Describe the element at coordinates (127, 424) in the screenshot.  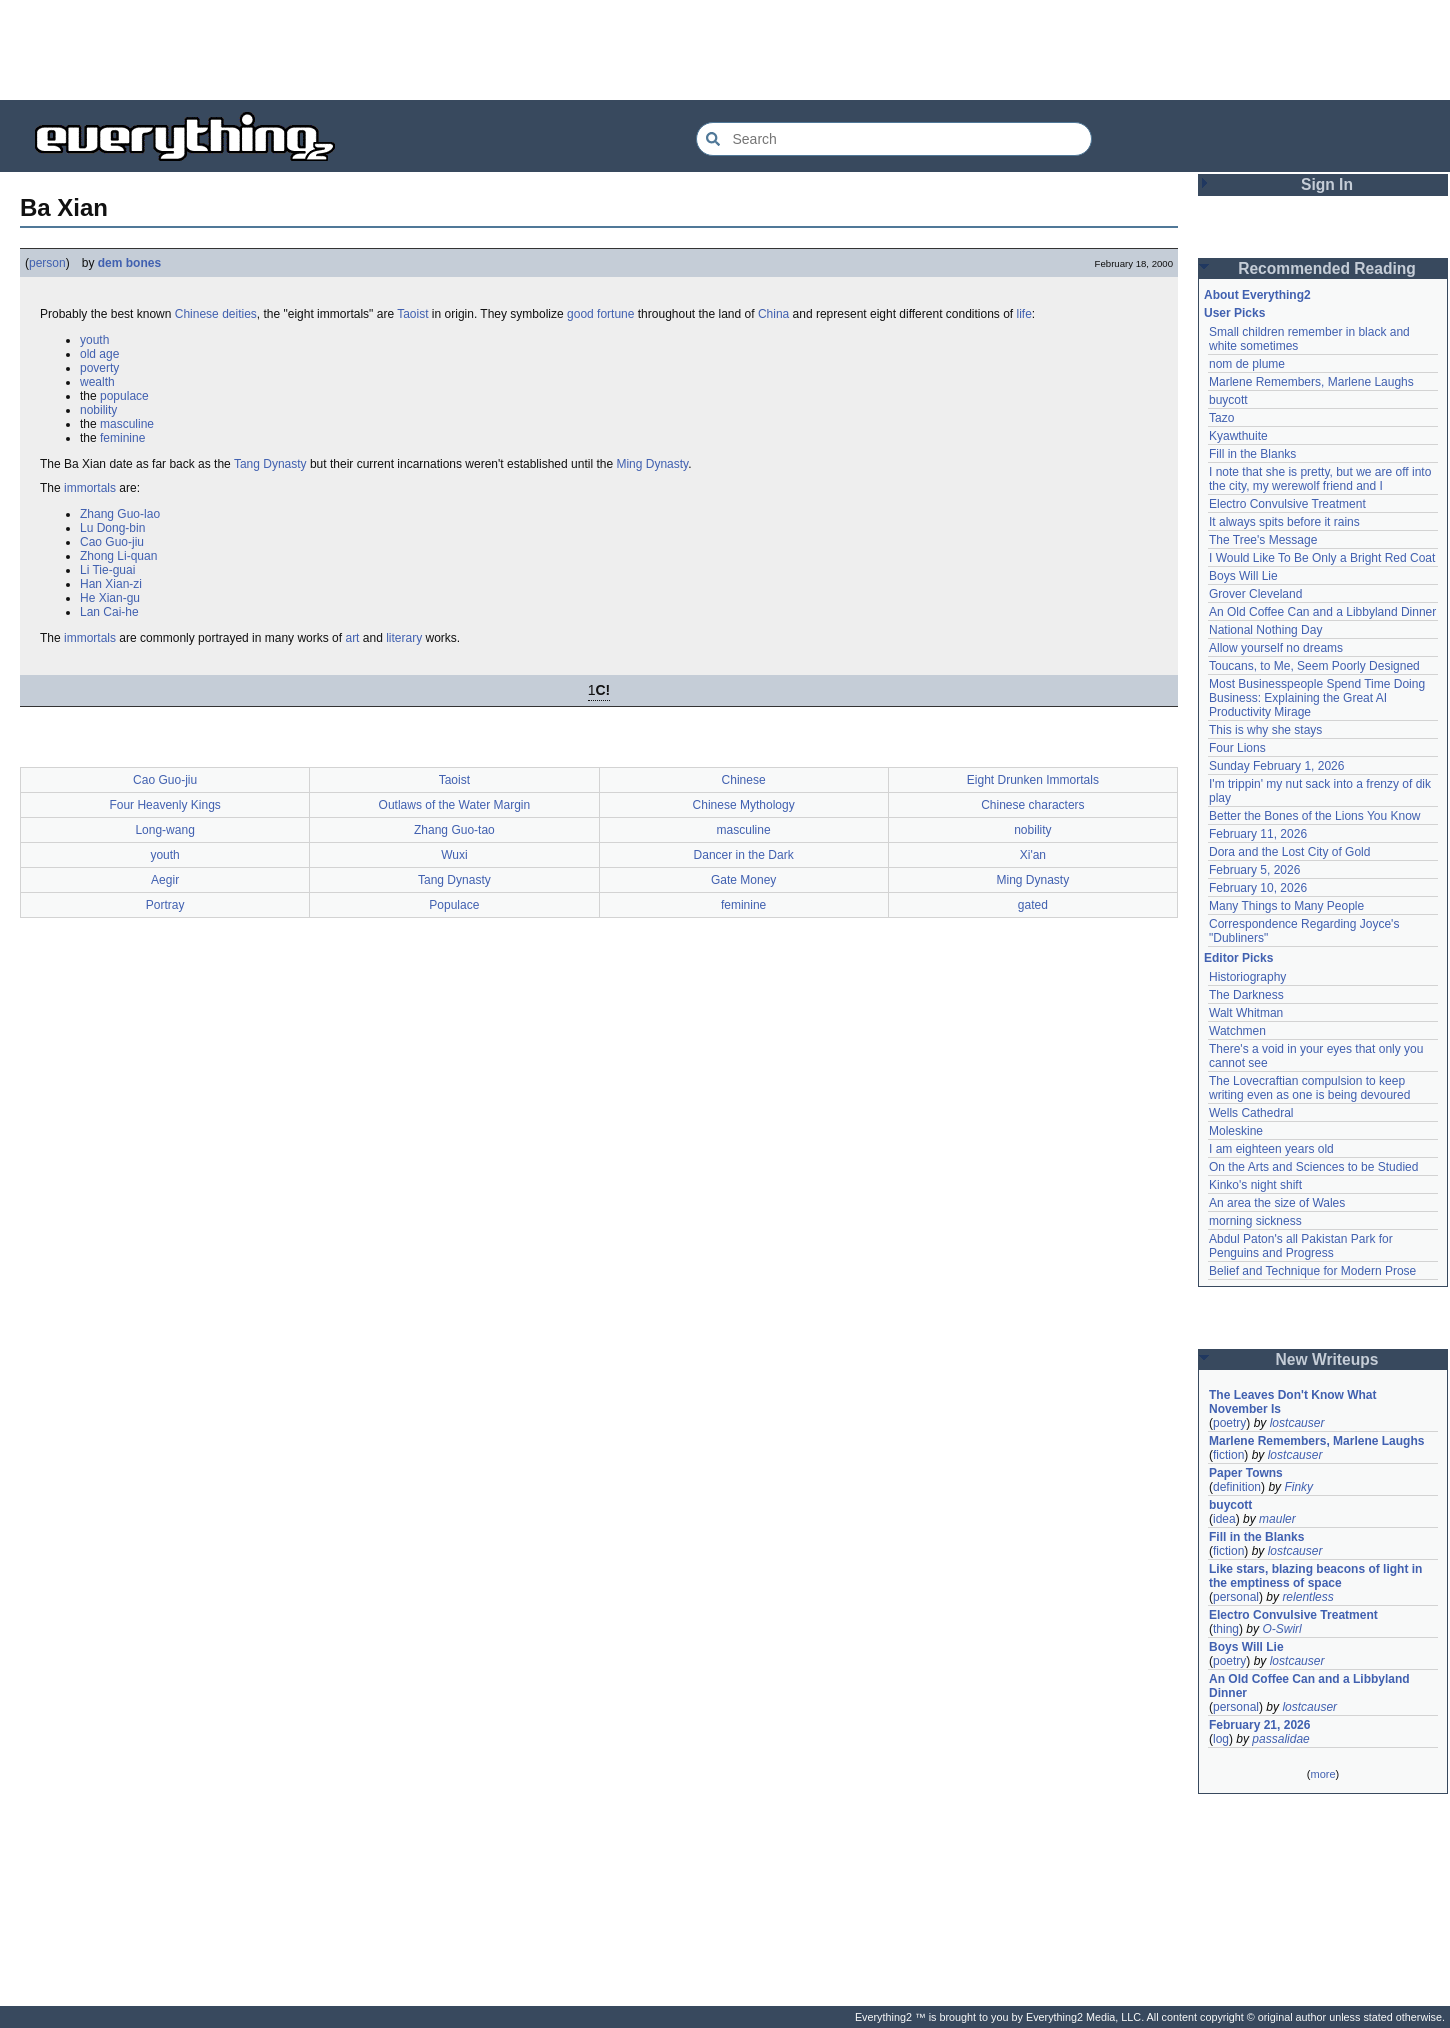
I see `masculine` at that location.